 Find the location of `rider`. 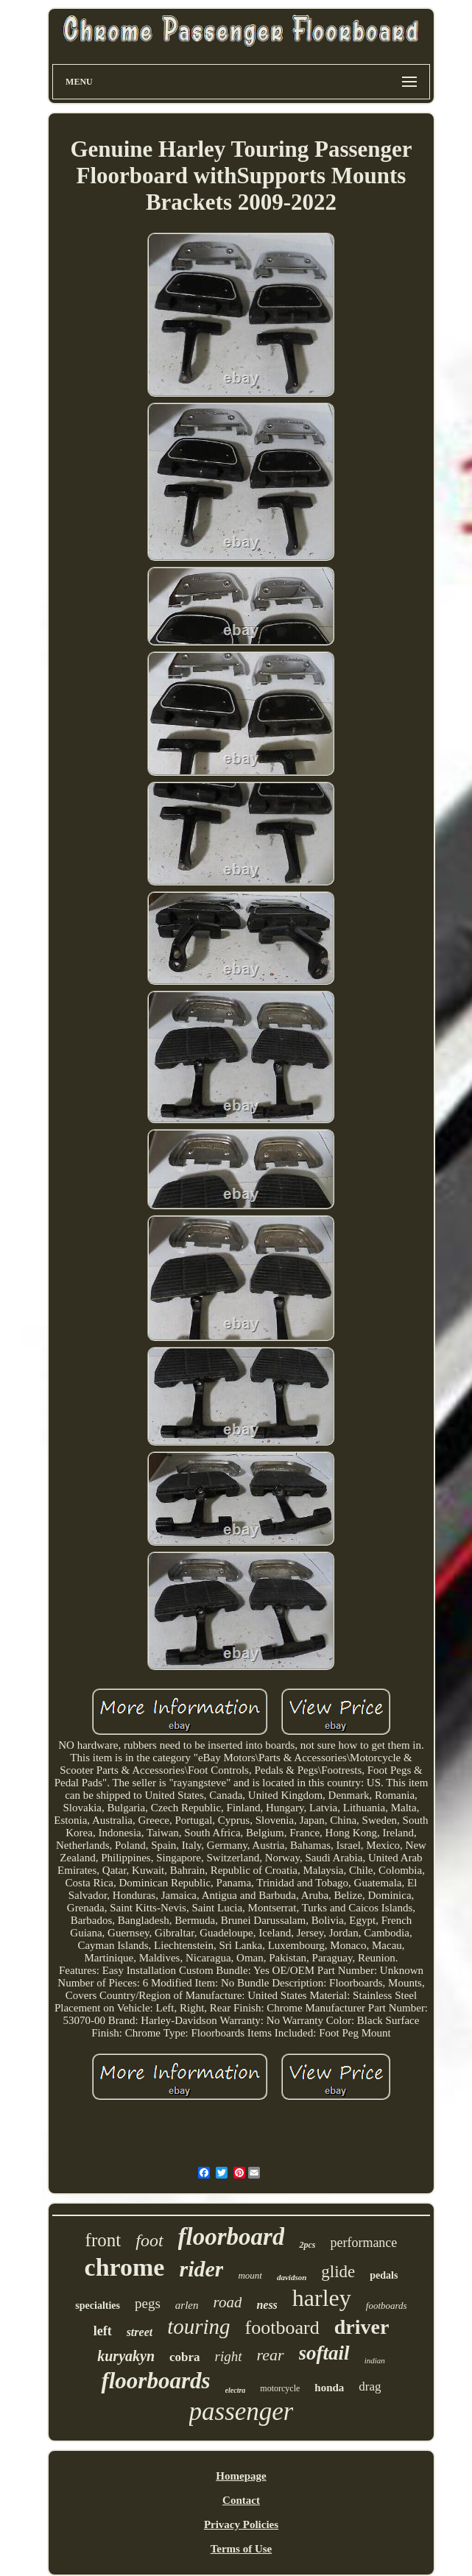

rider is located at coordinates (201, 2269).